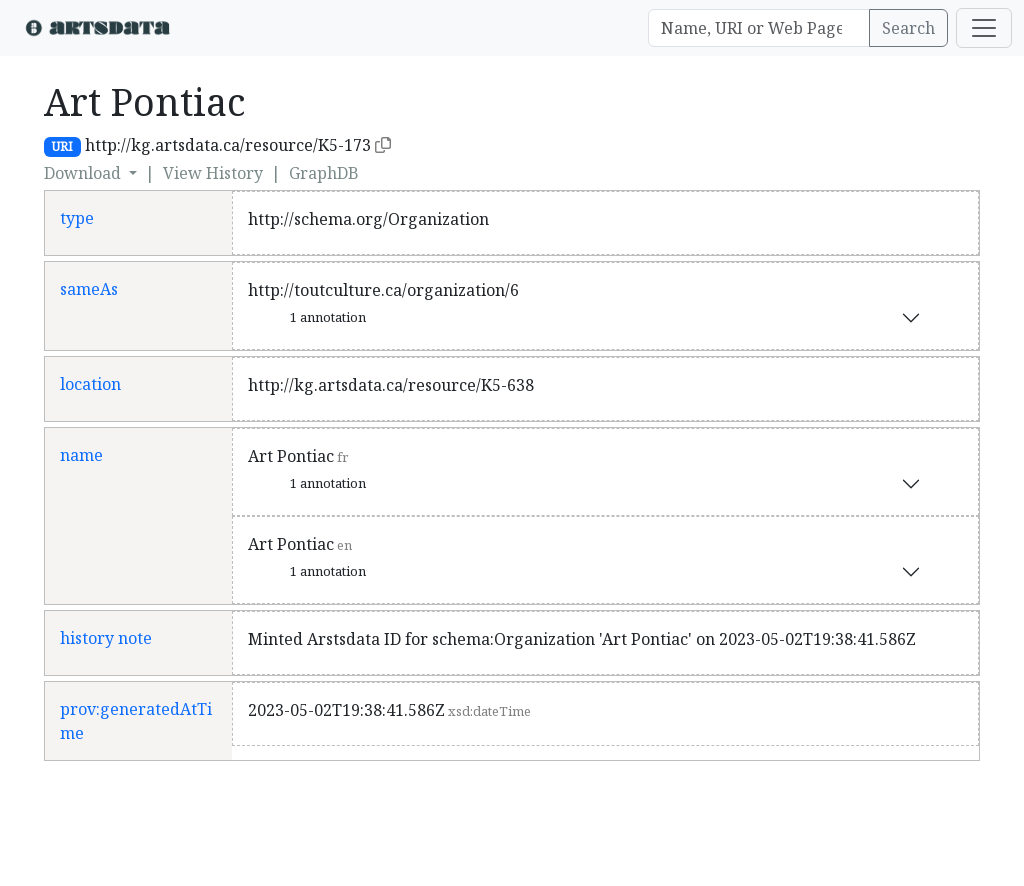 The image size is (1024, 886). What do you see at coordinates (984, 28) in the screenshot?
I see `[Toggle navigation]` at bounding box center [984, 28].